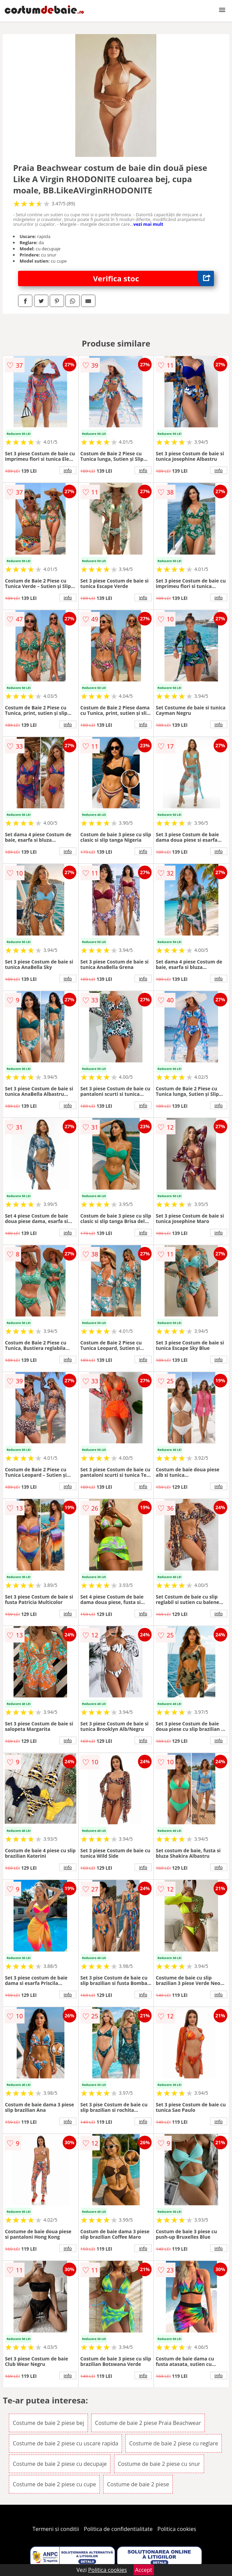 The width and height of the screenshot is (232, 2576). I want to click on Costume de baie 2 piese, so click(138, 2484).